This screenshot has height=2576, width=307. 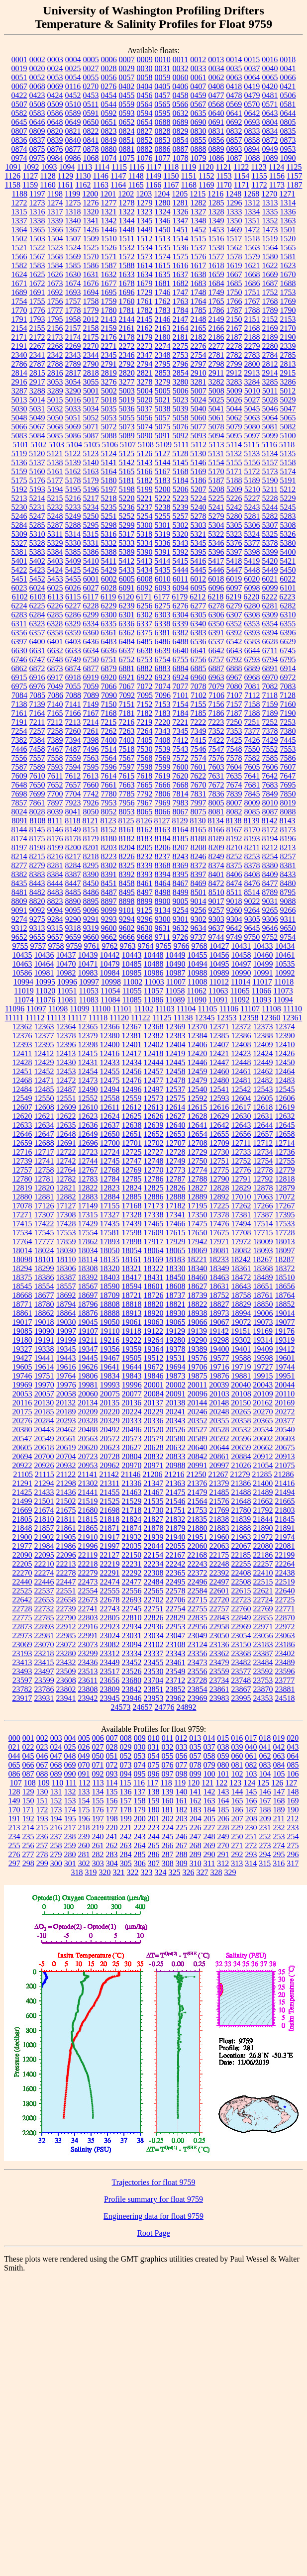 I want to click on 266, so click(x=168, y=1845).